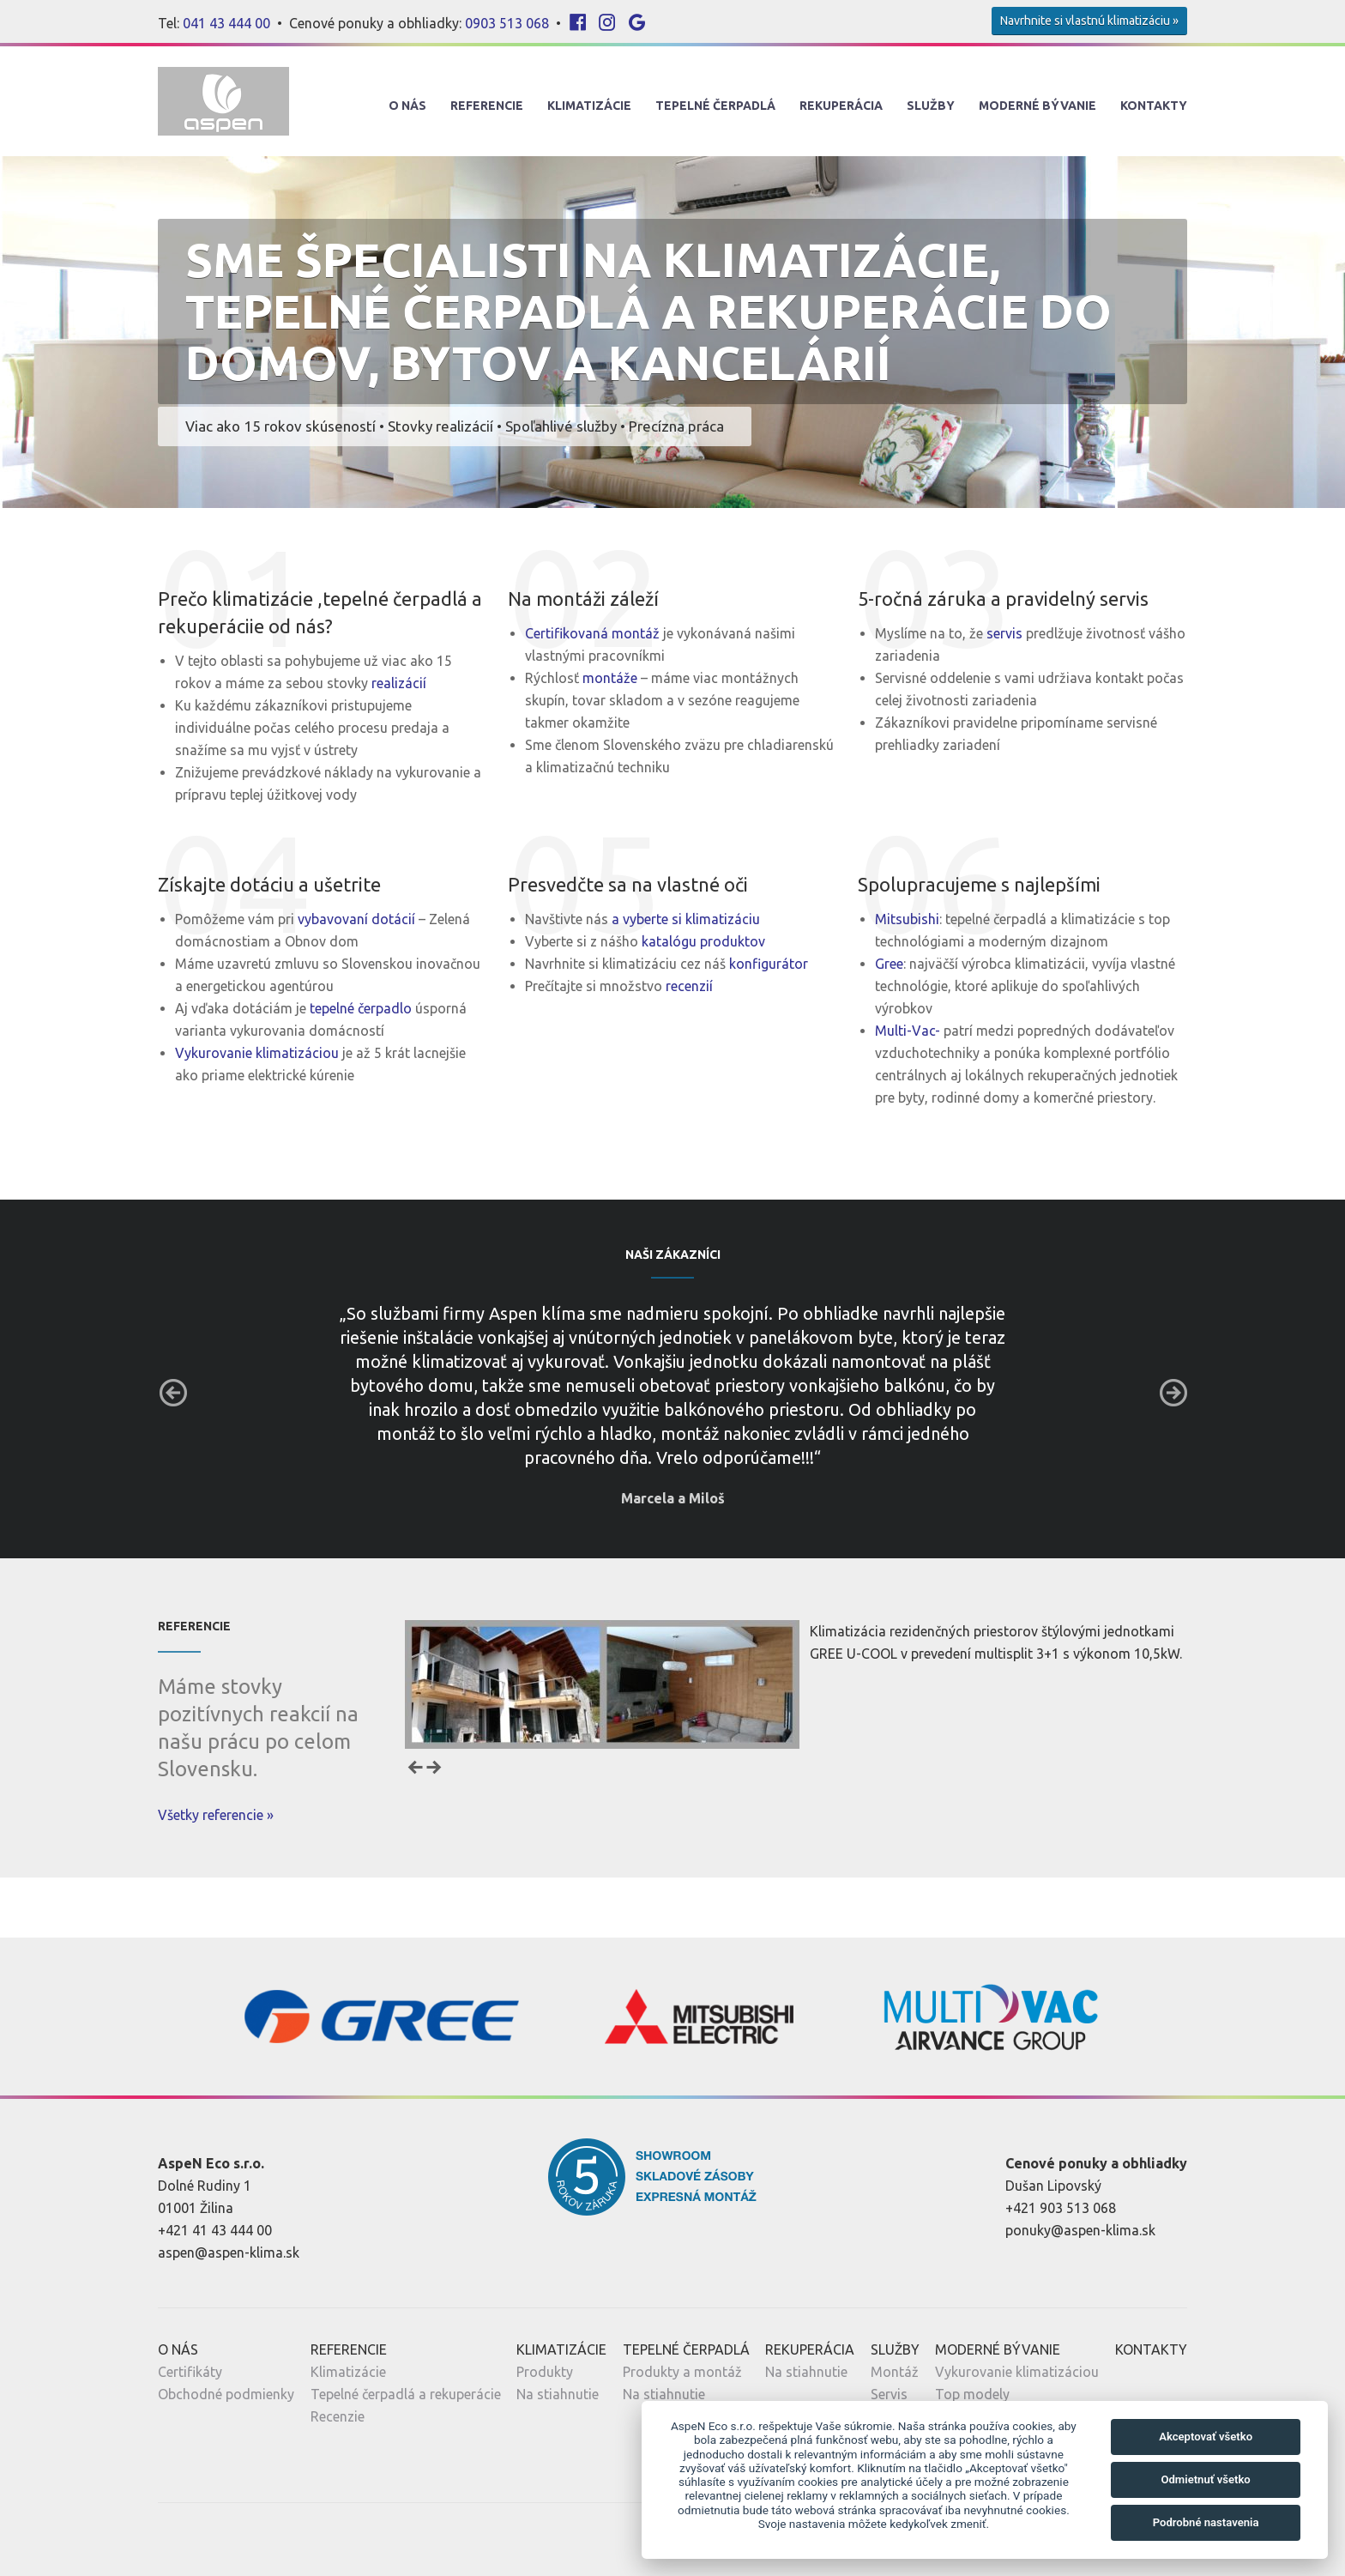 The width and height of the screenshot is (1345, 2576). What do you see at coordinates (889, 2394) in the screenshot?
I see `Servis` at bounding box center [889, 2394].